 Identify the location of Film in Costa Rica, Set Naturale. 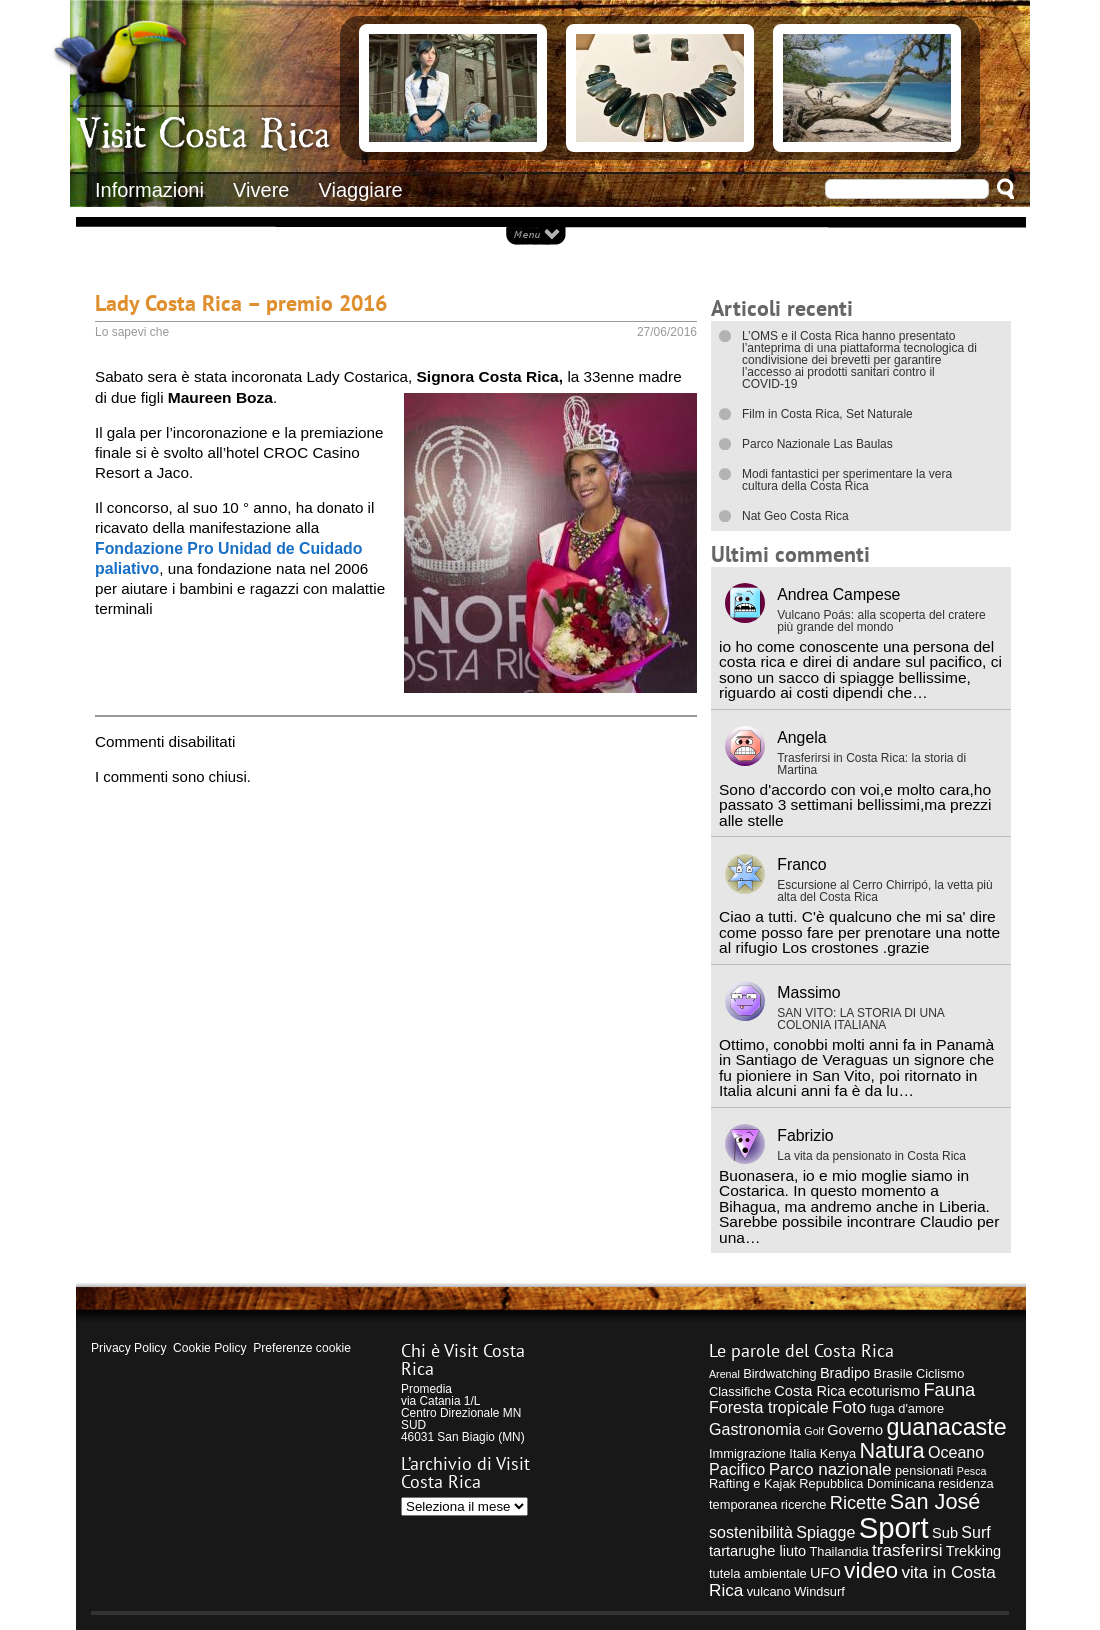
(827, 414).